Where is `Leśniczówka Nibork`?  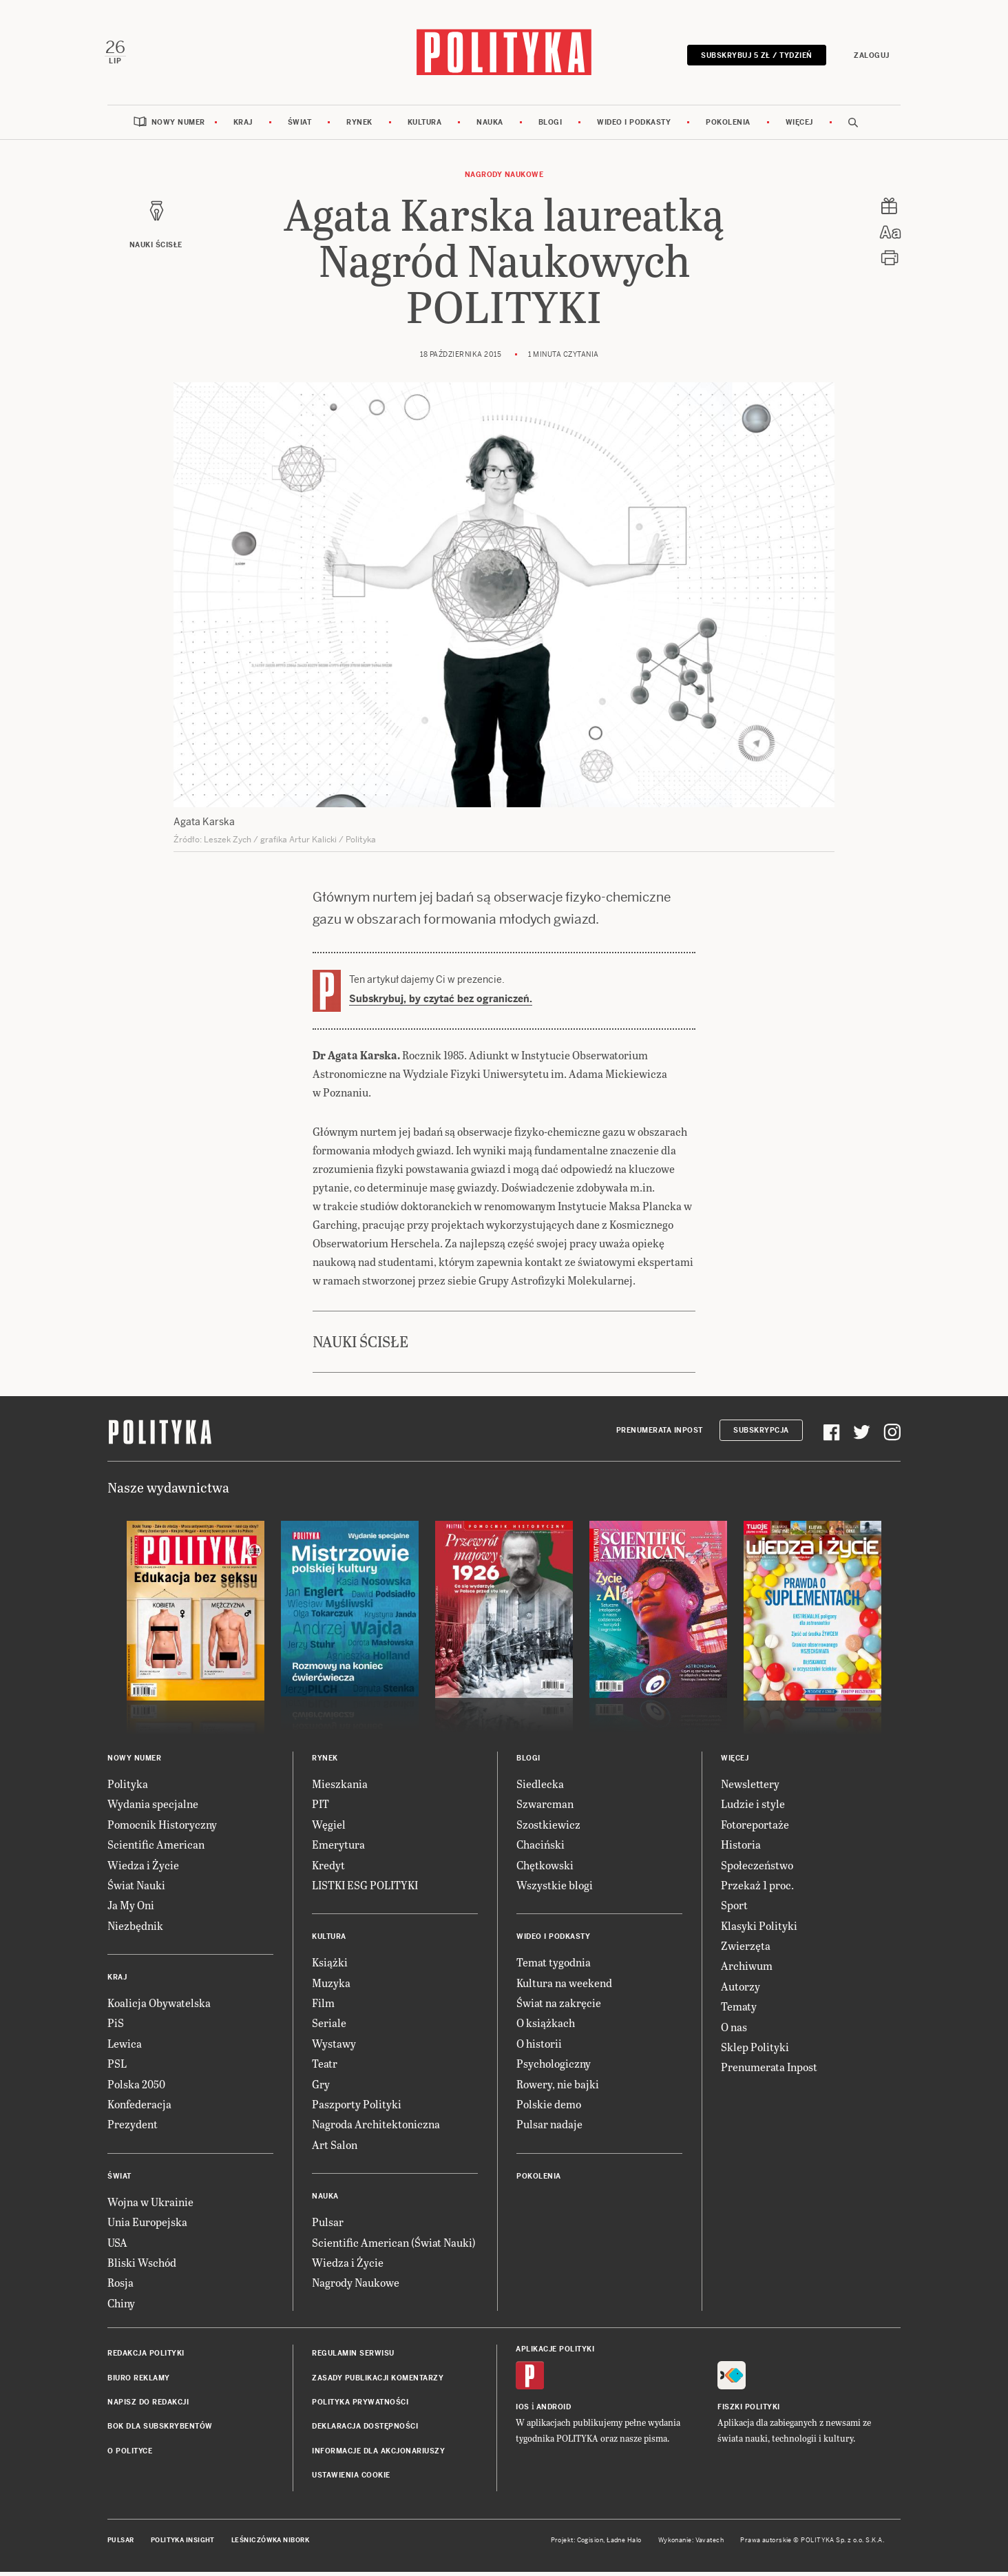 Leśniczówka Nibork is located at coordinates (270, 2543).